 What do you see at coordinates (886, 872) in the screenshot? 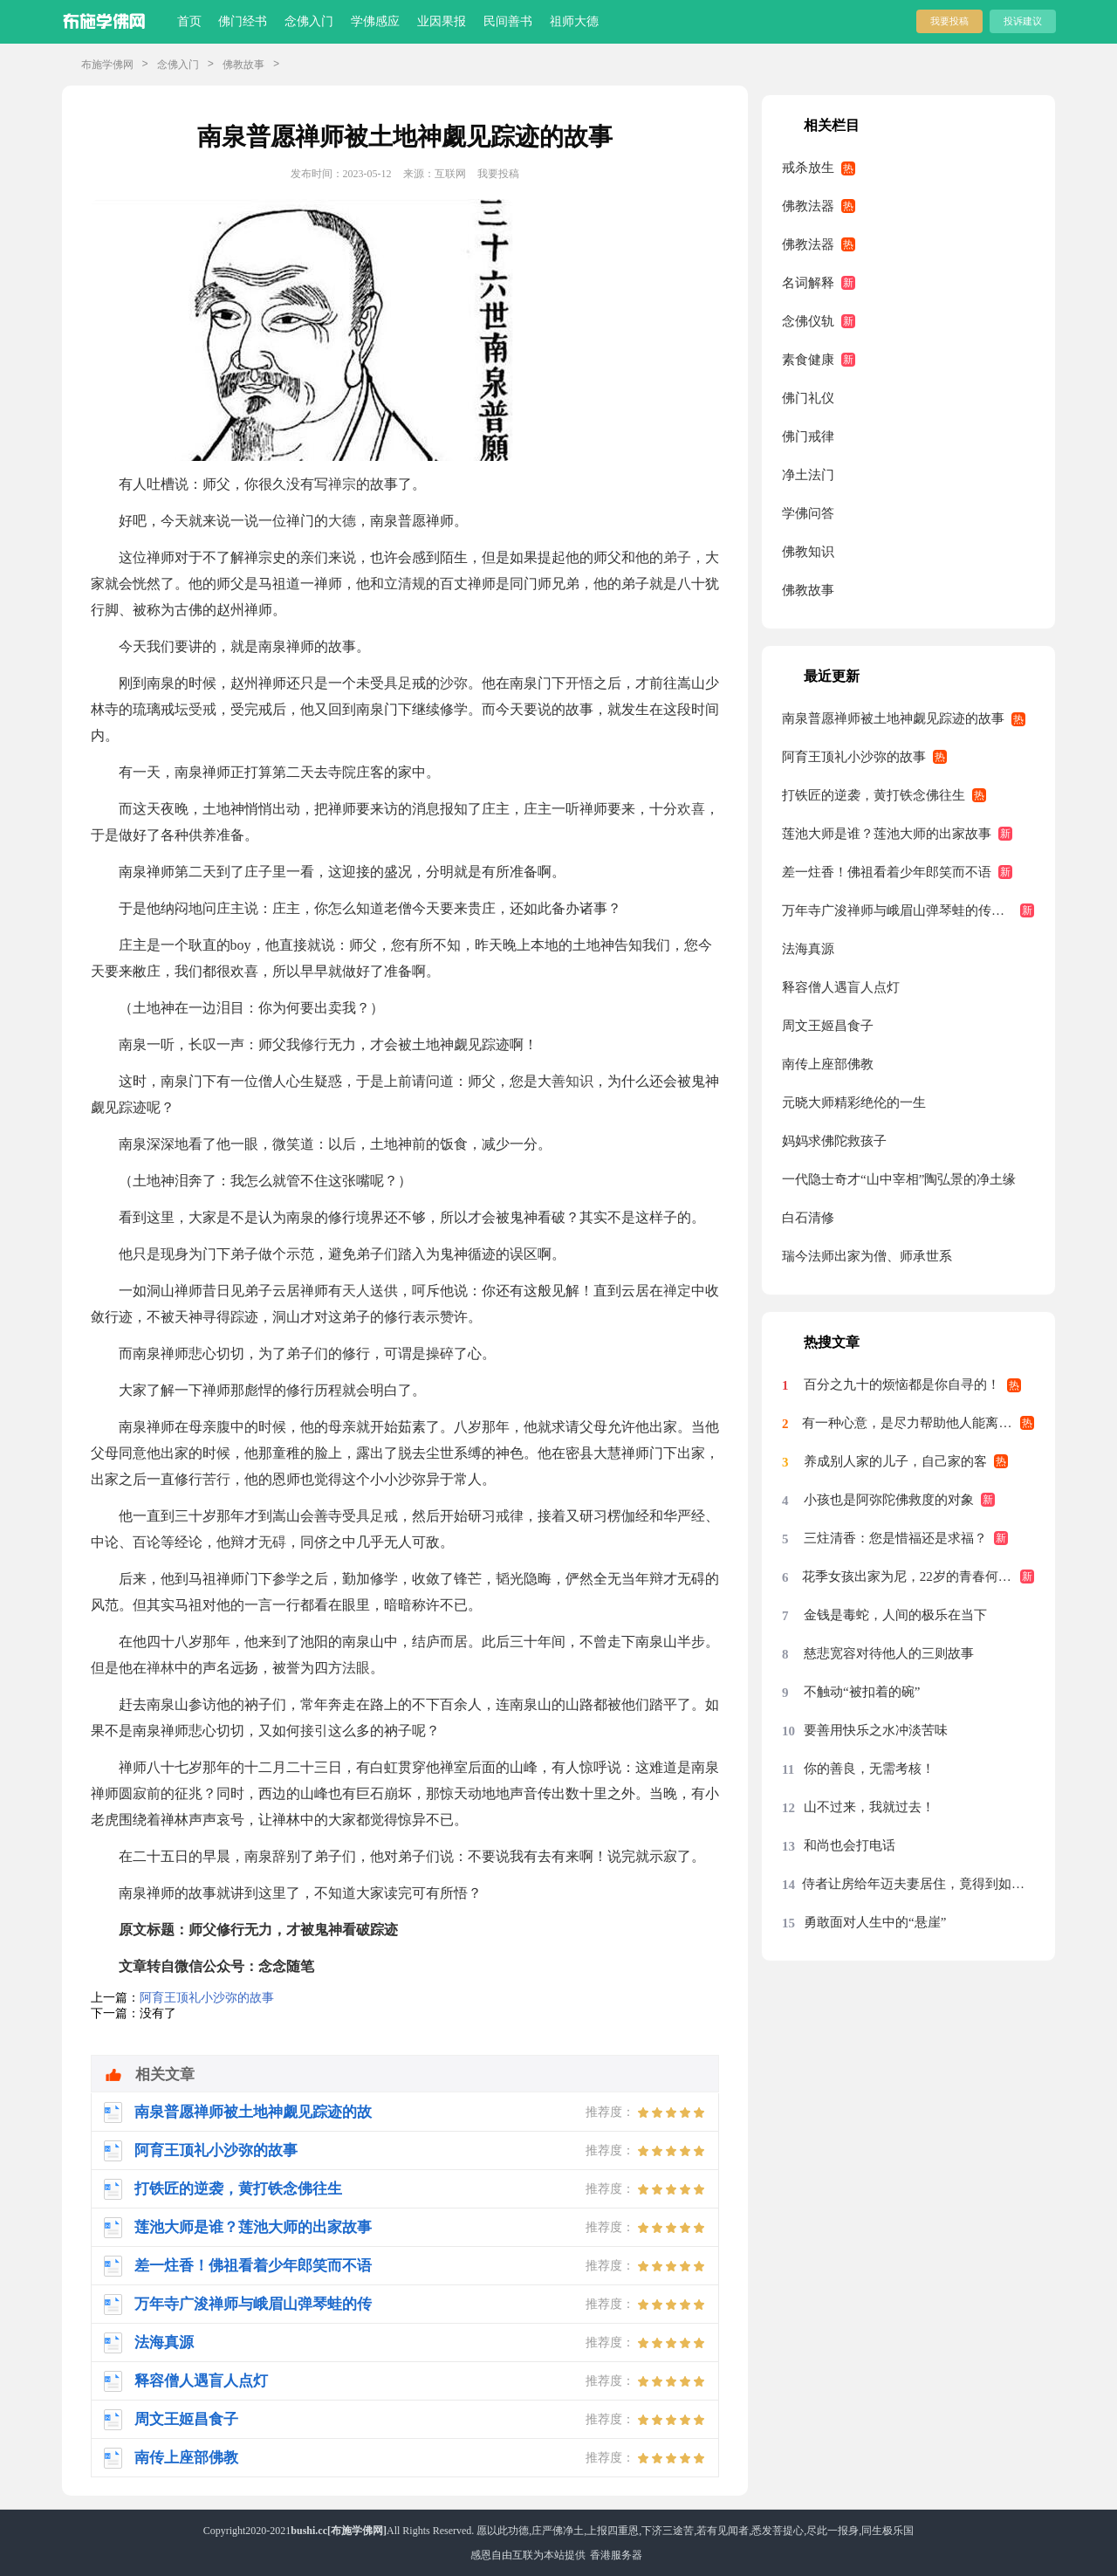
I see `差一炷香！佛祖看着少年郎笑而不语` at bounding box center [886, 872].